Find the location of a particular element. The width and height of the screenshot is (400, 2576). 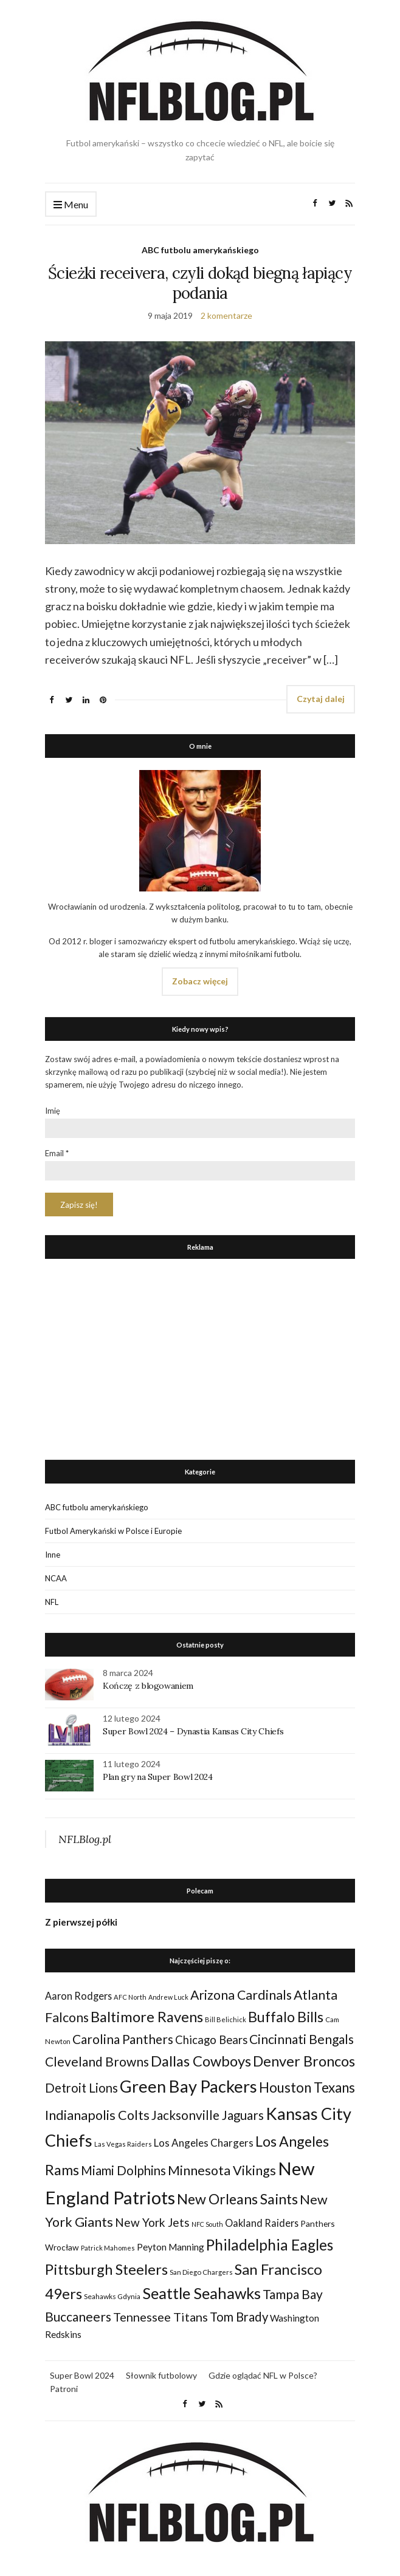

Ścieżki receivera, czyli dokąd biegną łapiący podania is located at coordinates (200, 283).